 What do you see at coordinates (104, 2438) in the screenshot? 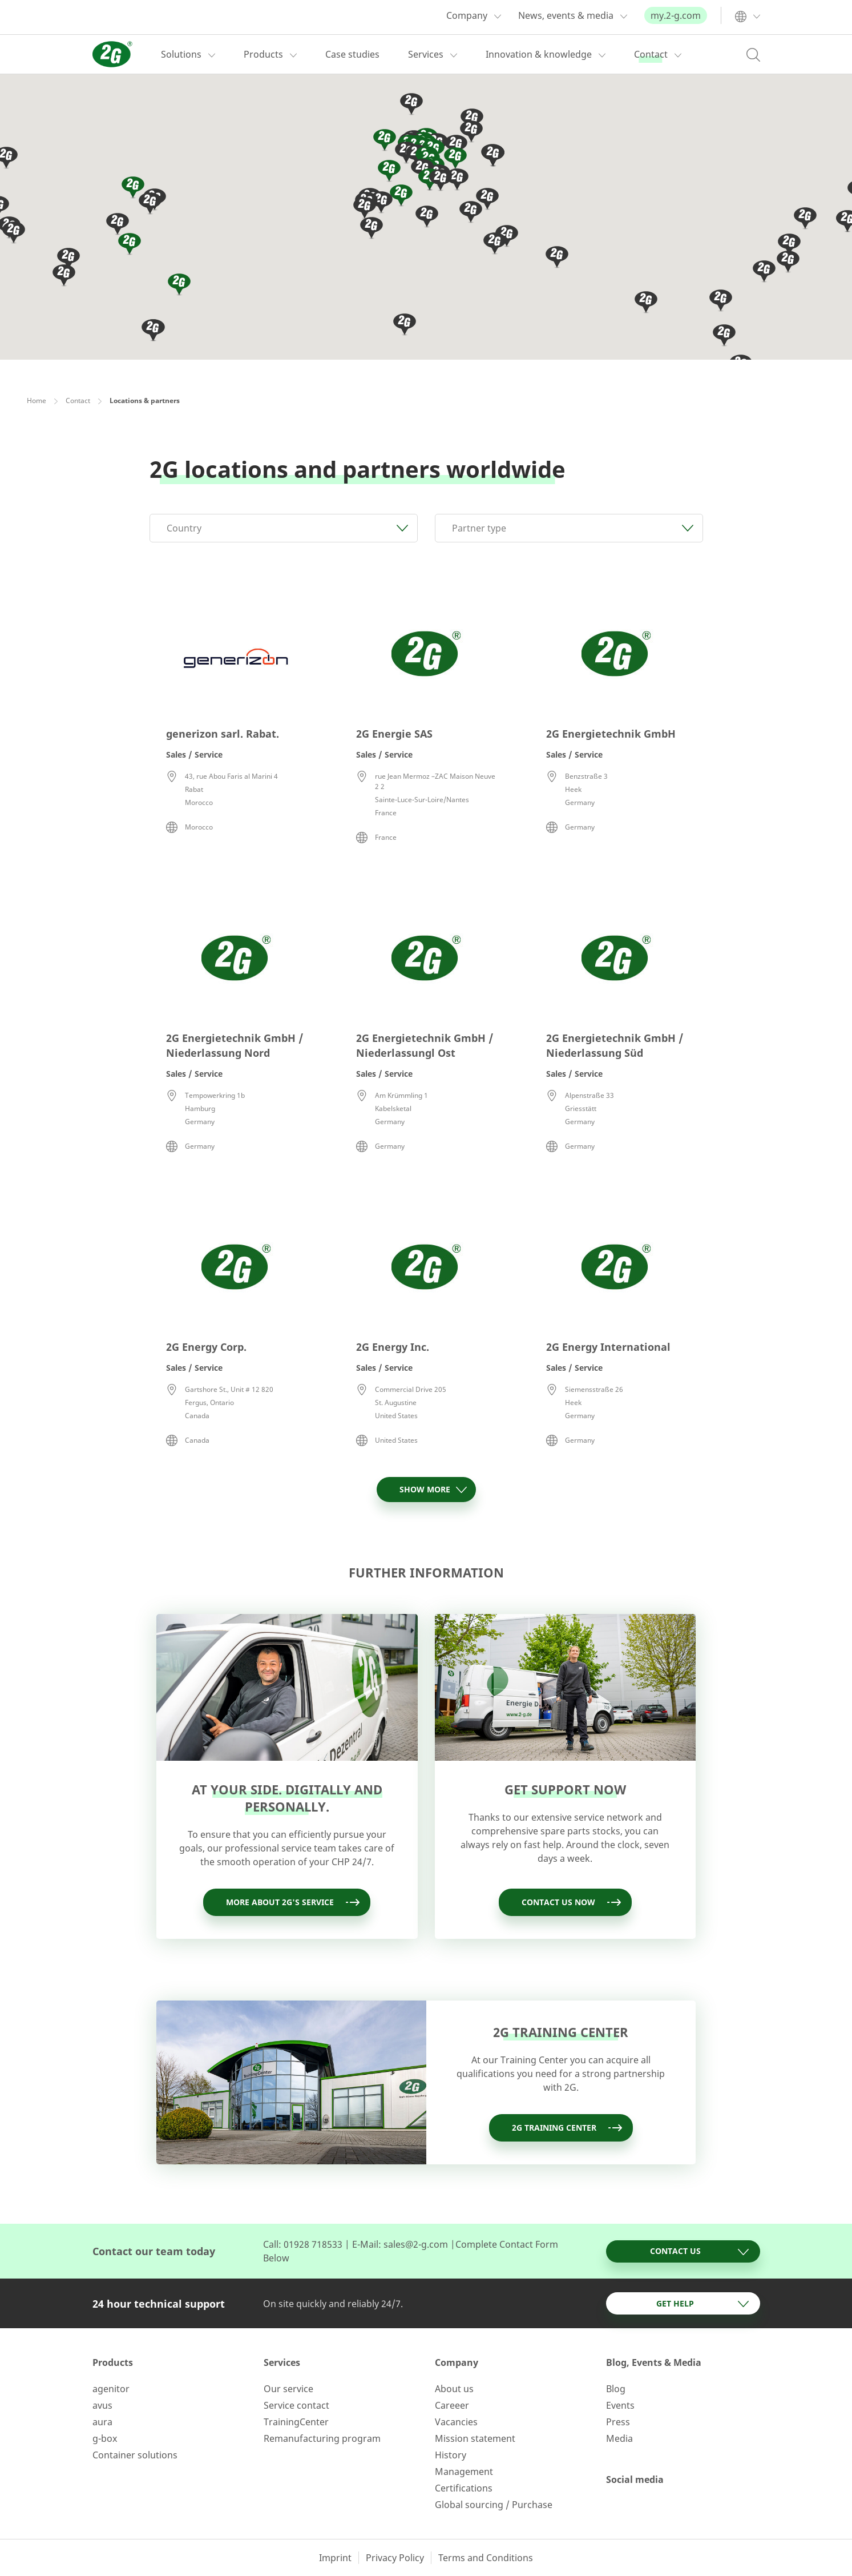
I see `g-box` at bounding box center [104, 2438].